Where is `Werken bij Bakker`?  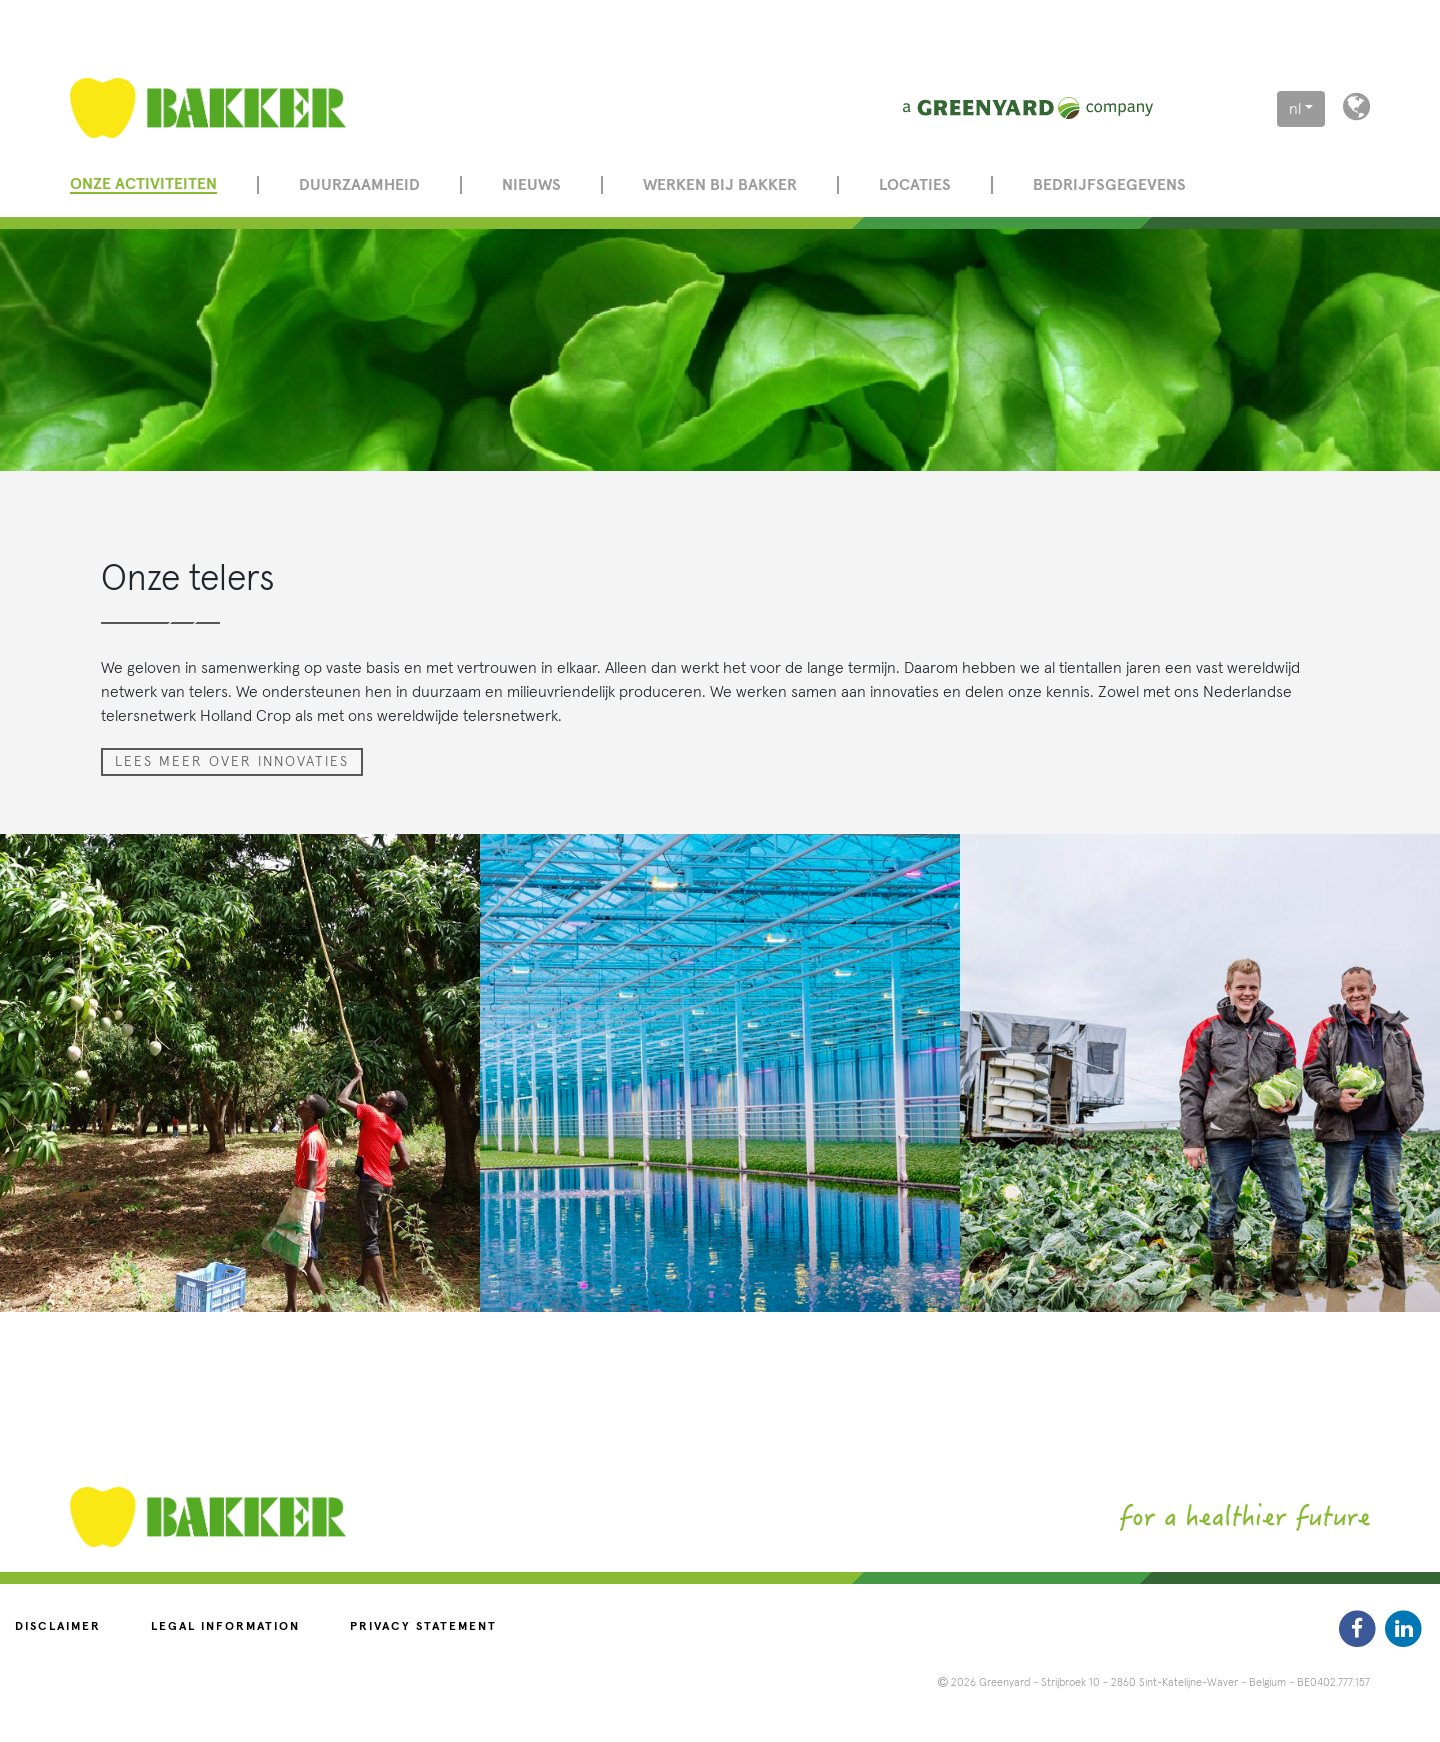
Werken bij Bakker is located at coordinates (720, 185).